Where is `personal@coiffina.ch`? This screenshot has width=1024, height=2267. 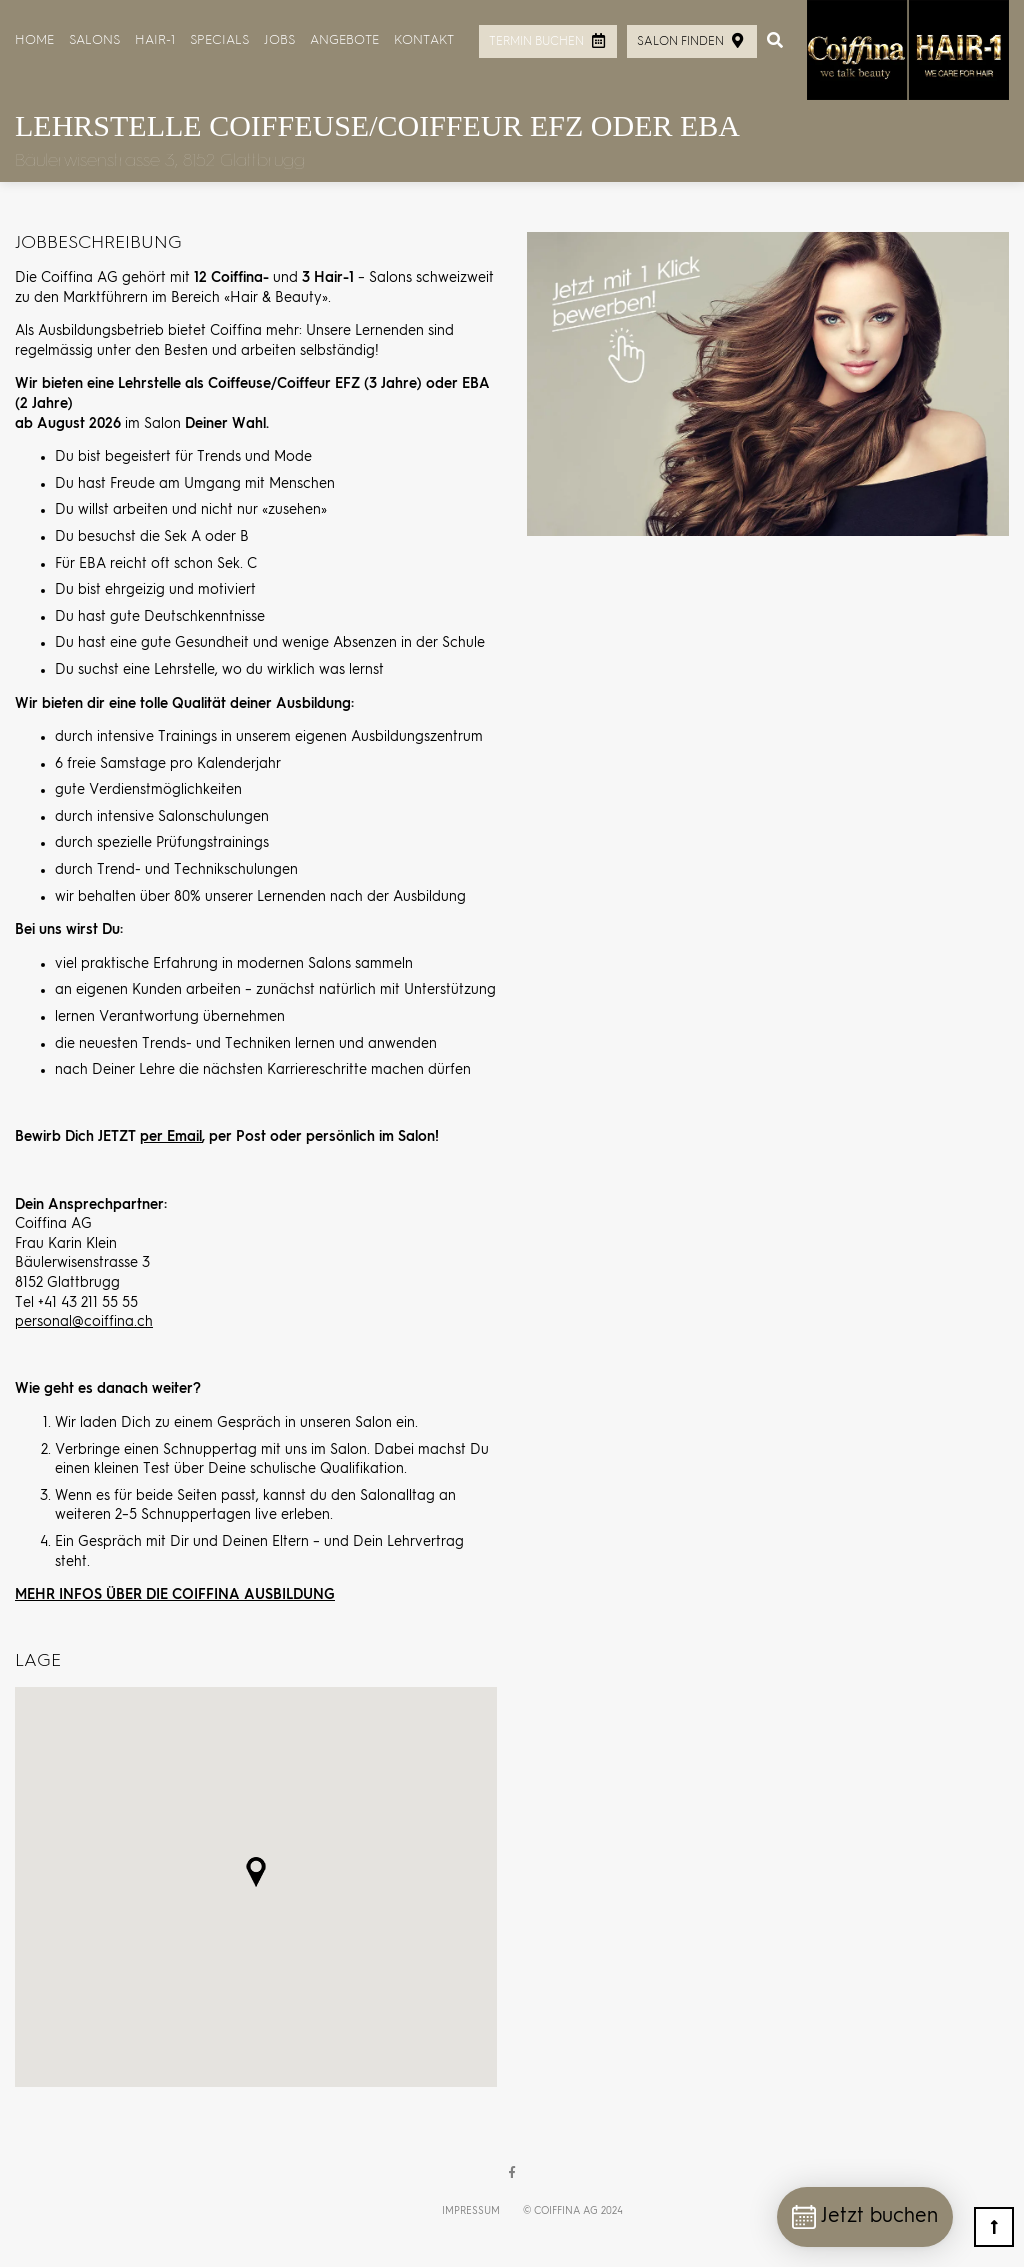 personal@coiffina.ch is located at coordinates (84, 1322).